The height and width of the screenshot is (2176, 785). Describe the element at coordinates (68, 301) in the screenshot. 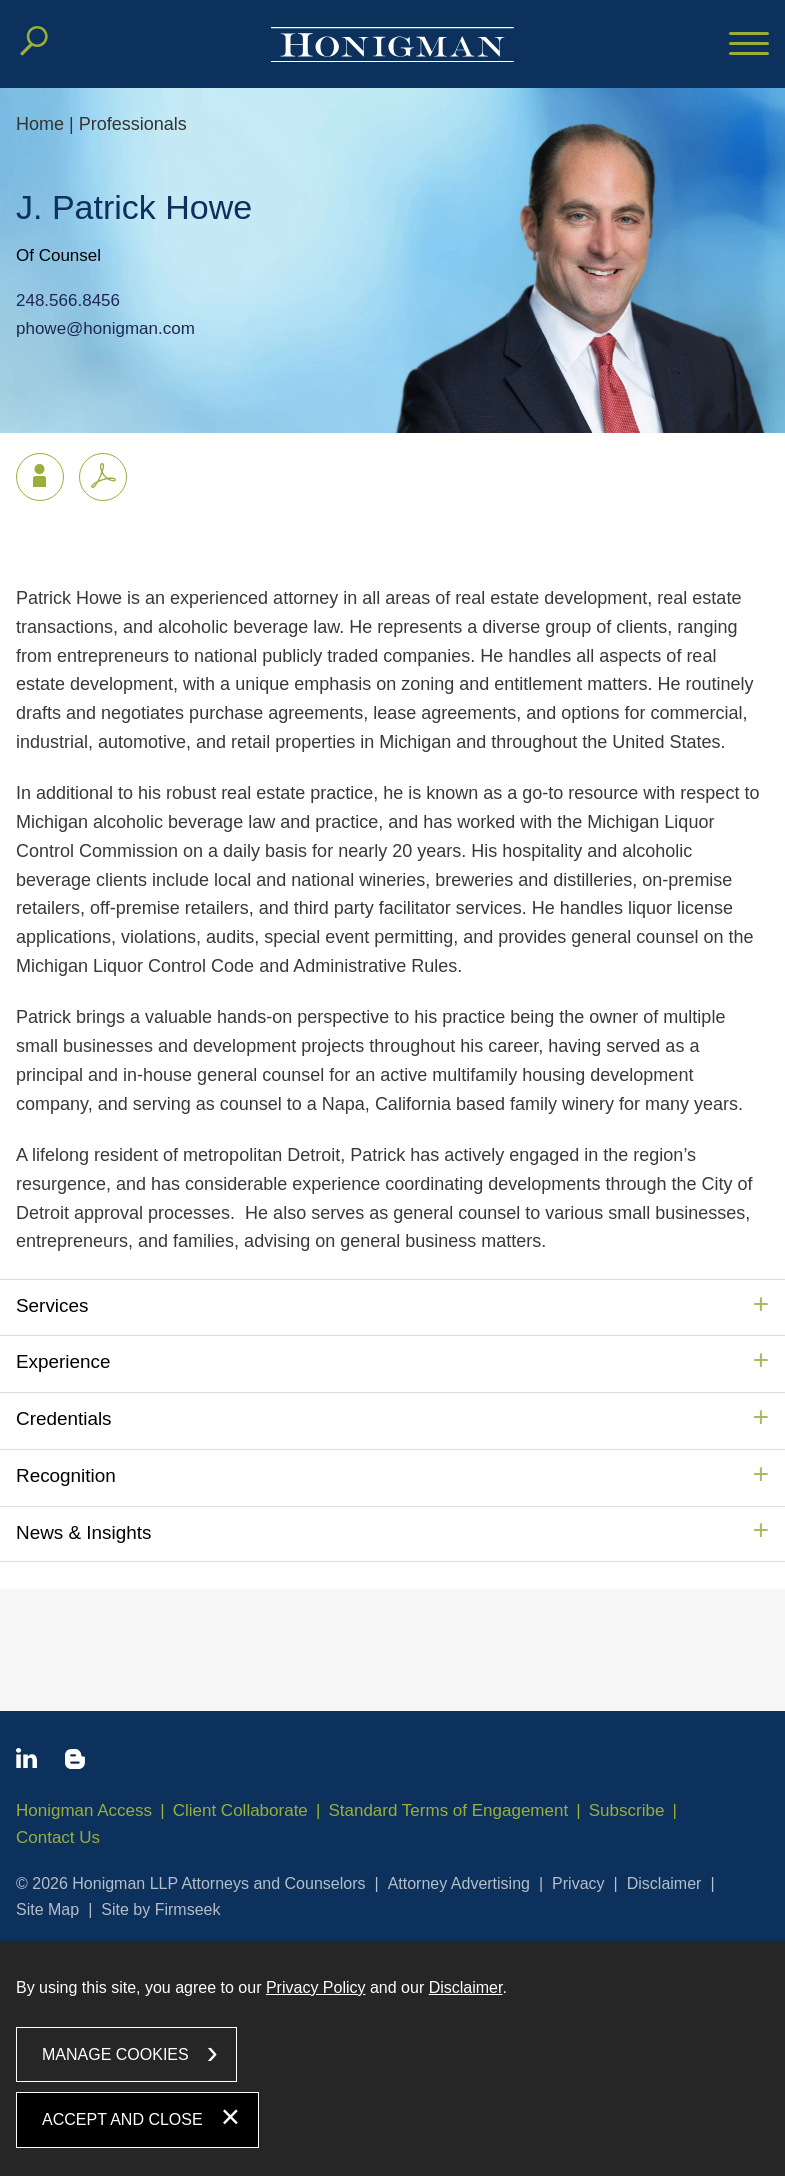

I see `248.566.8456` at that location.